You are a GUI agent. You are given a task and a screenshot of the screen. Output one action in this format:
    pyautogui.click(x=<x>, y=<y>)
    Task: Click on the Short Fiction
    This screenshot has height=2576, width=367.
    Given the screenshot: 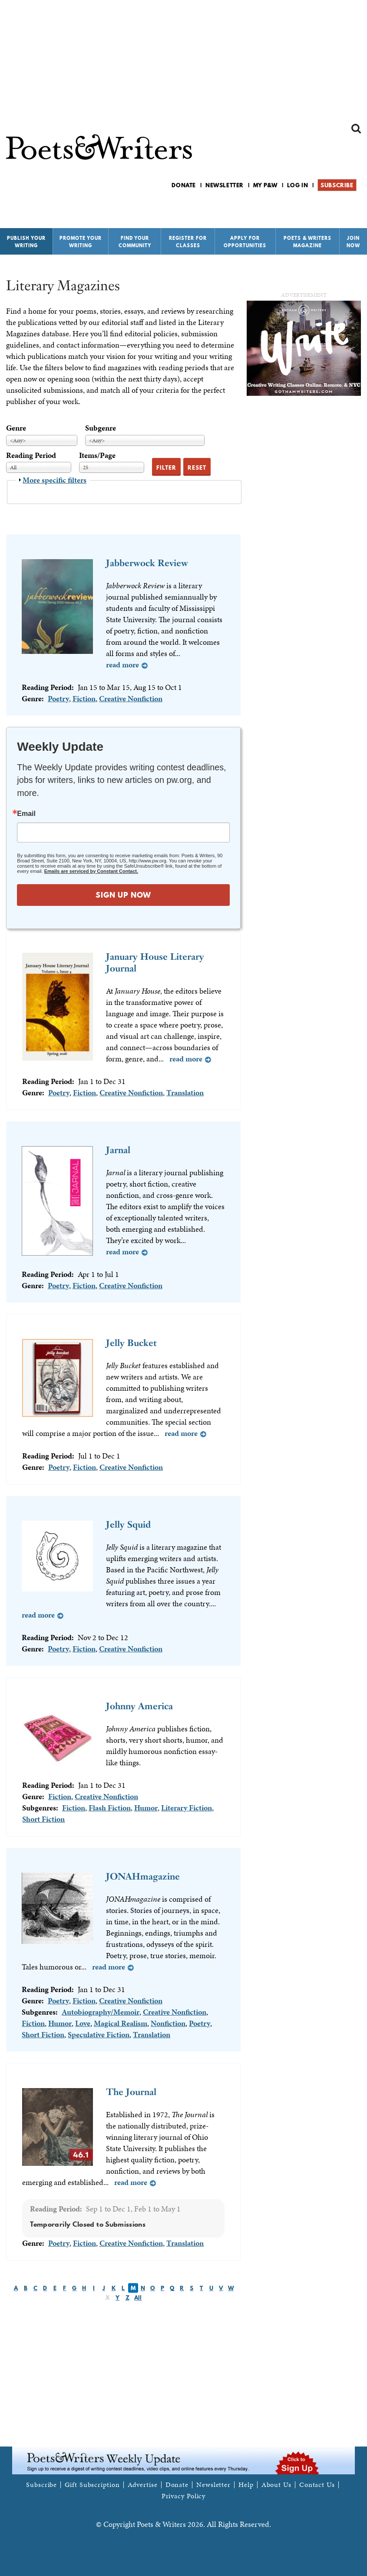 What is the action you would take?
    pyautogui.click(x=43, y=1818)
    